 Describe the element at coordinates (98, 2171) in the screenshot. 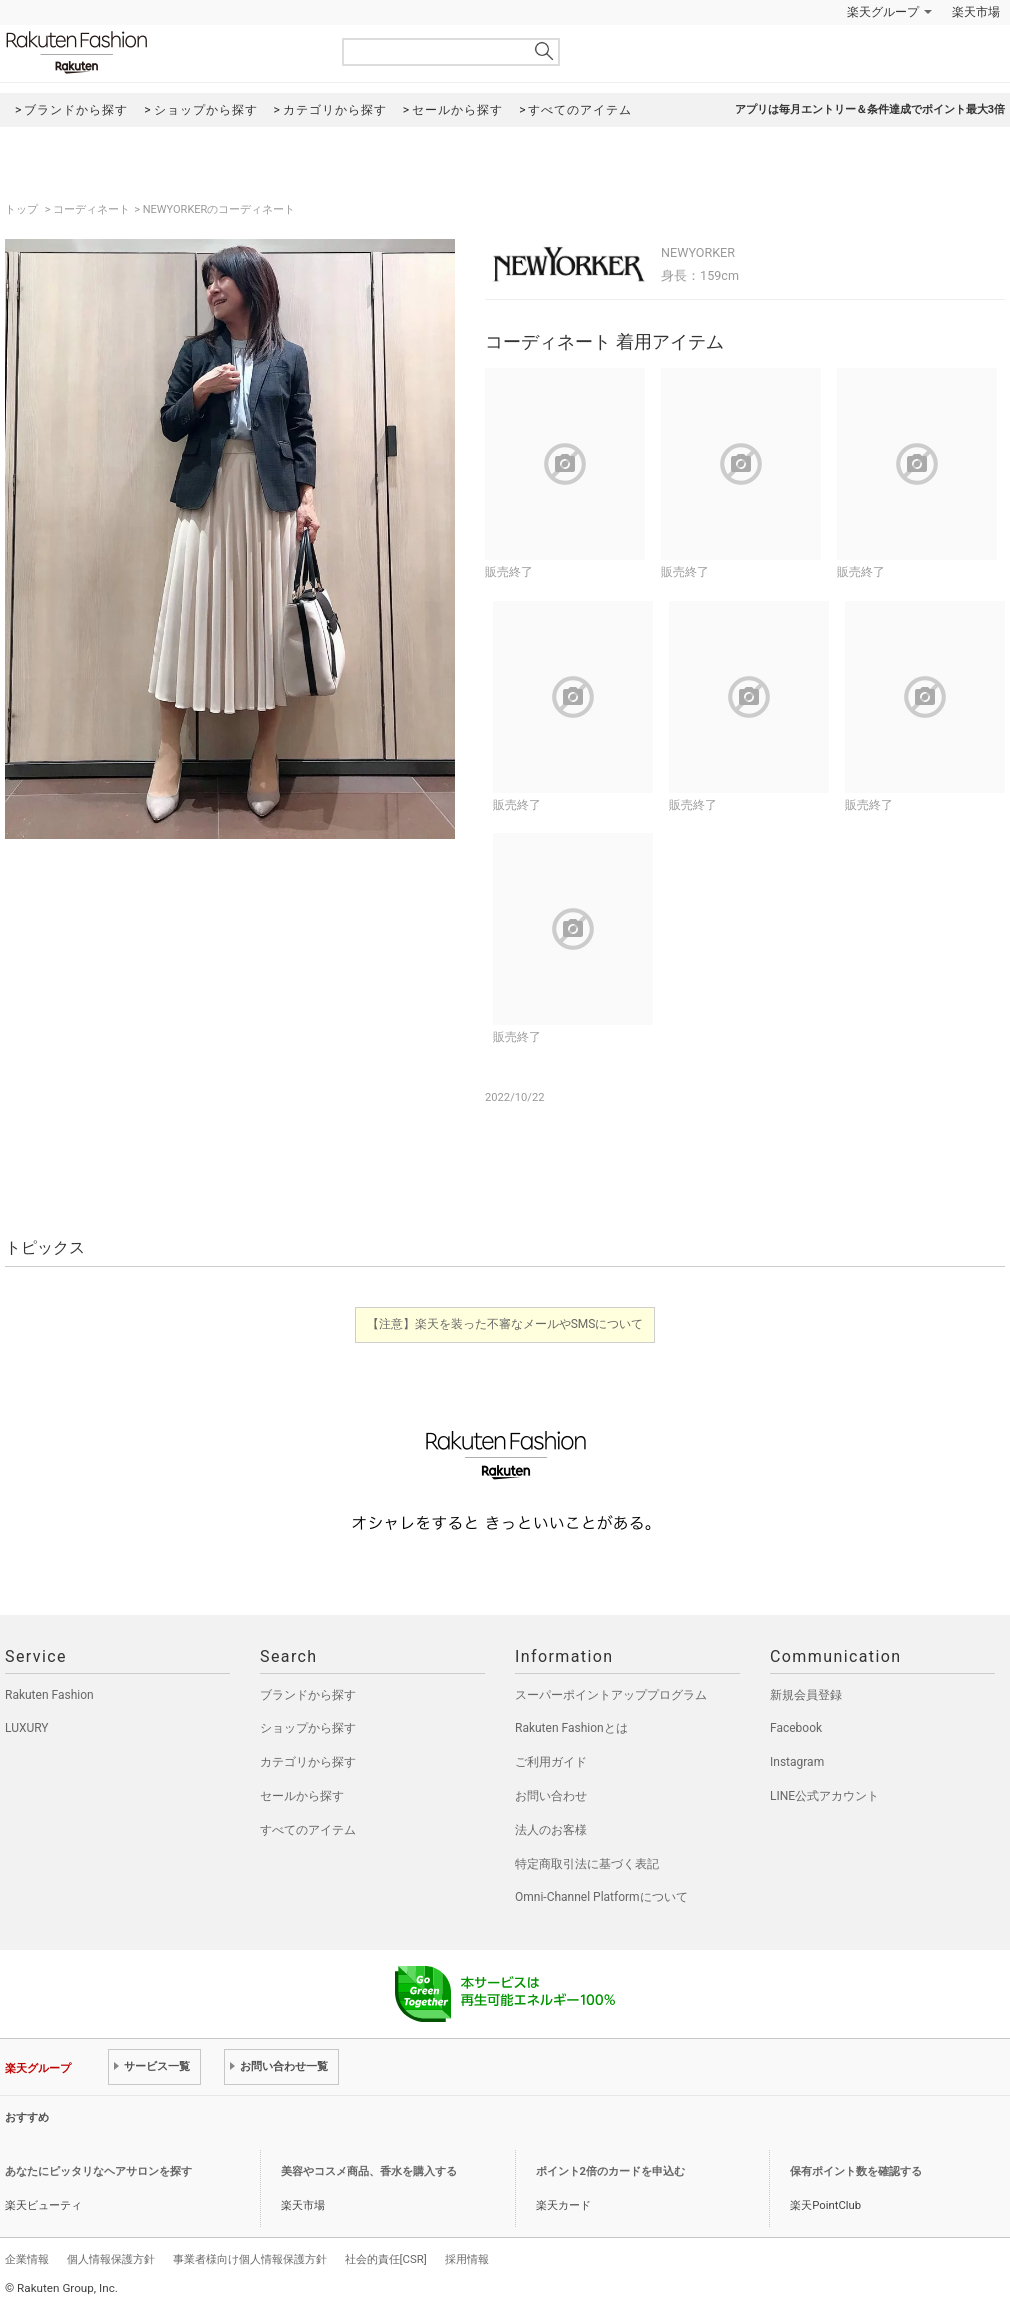

I see `あなたにピッタリなヘアサロンを探す` at that location.